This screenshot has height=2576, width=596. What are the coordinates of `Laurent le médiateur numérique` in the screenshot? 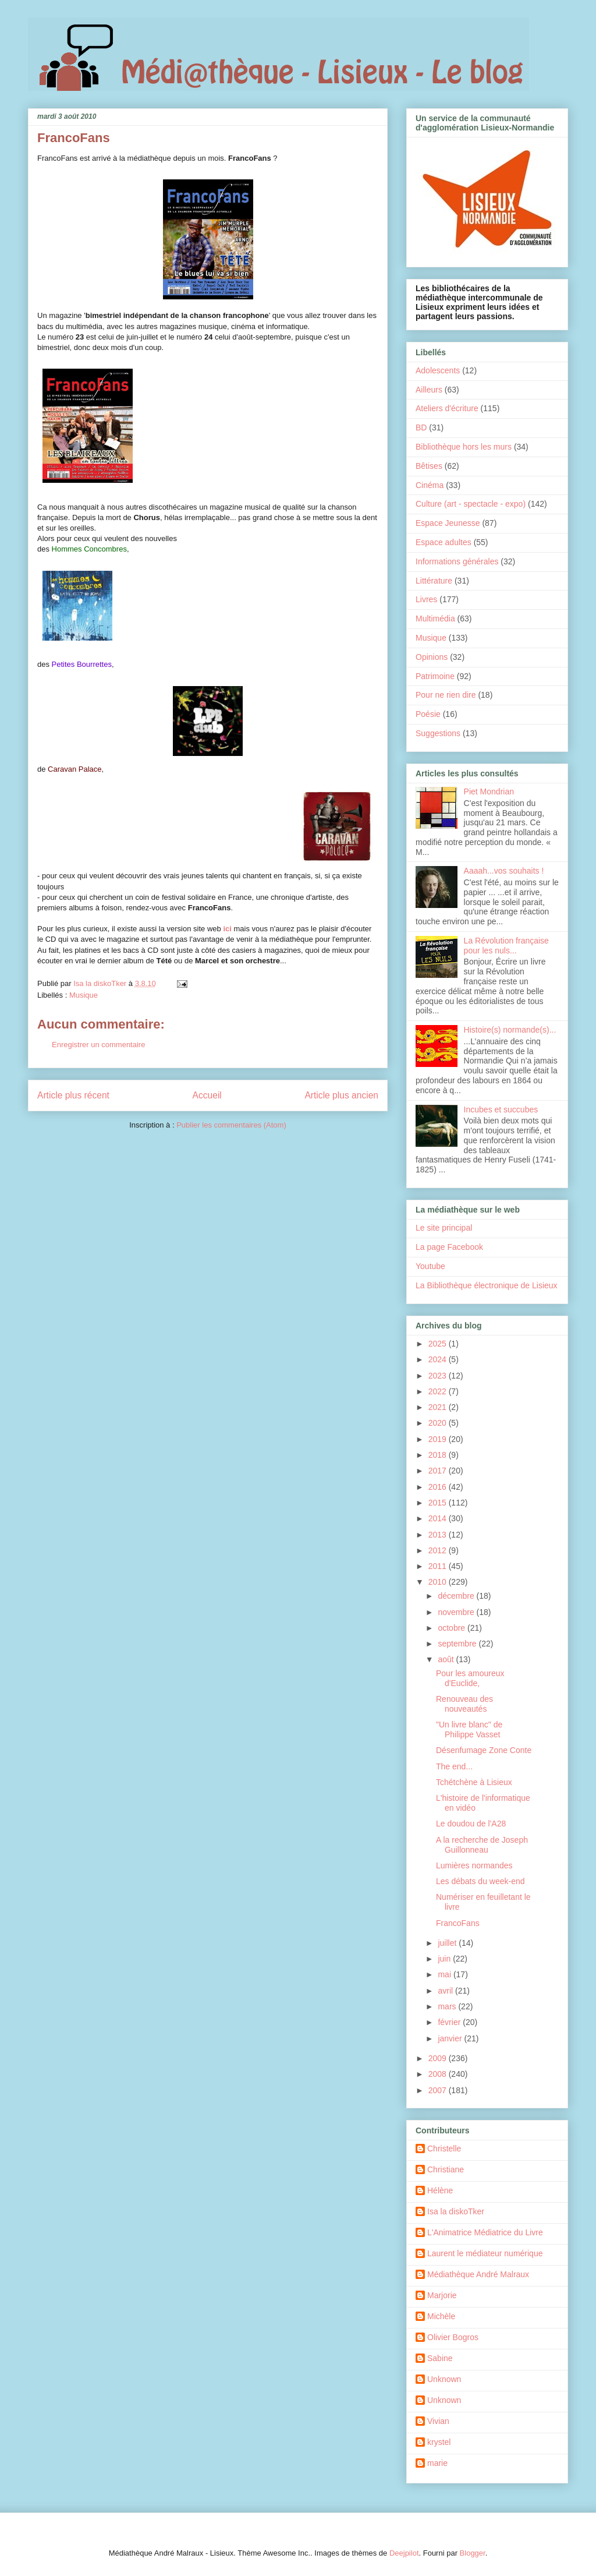 It's located at (484, 2253).